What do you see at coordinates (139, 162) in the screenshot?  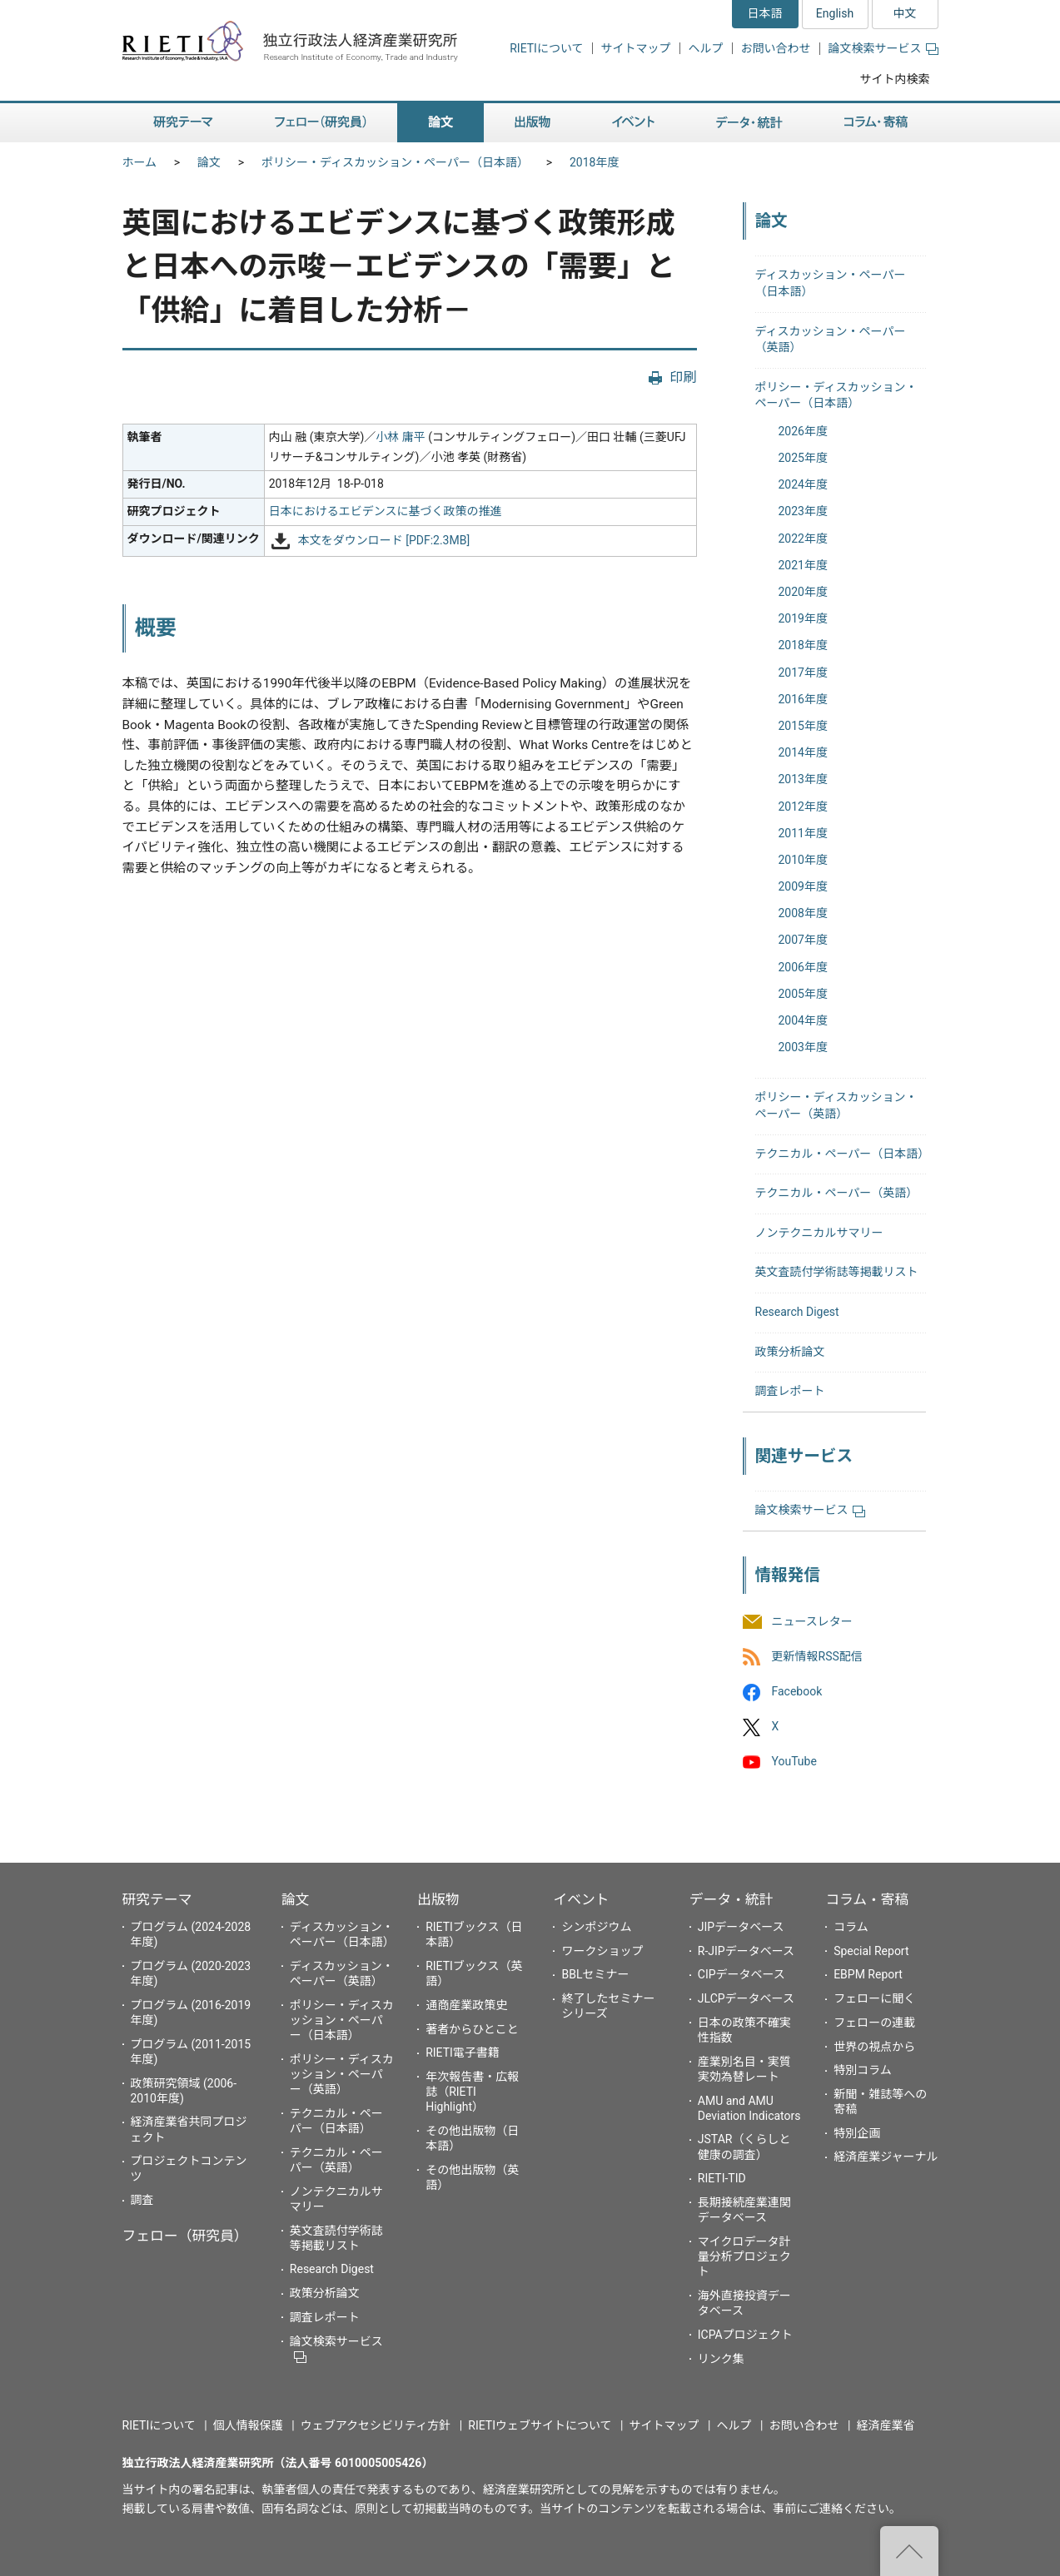 I see `ホーム` at bounding box center [139, 162].